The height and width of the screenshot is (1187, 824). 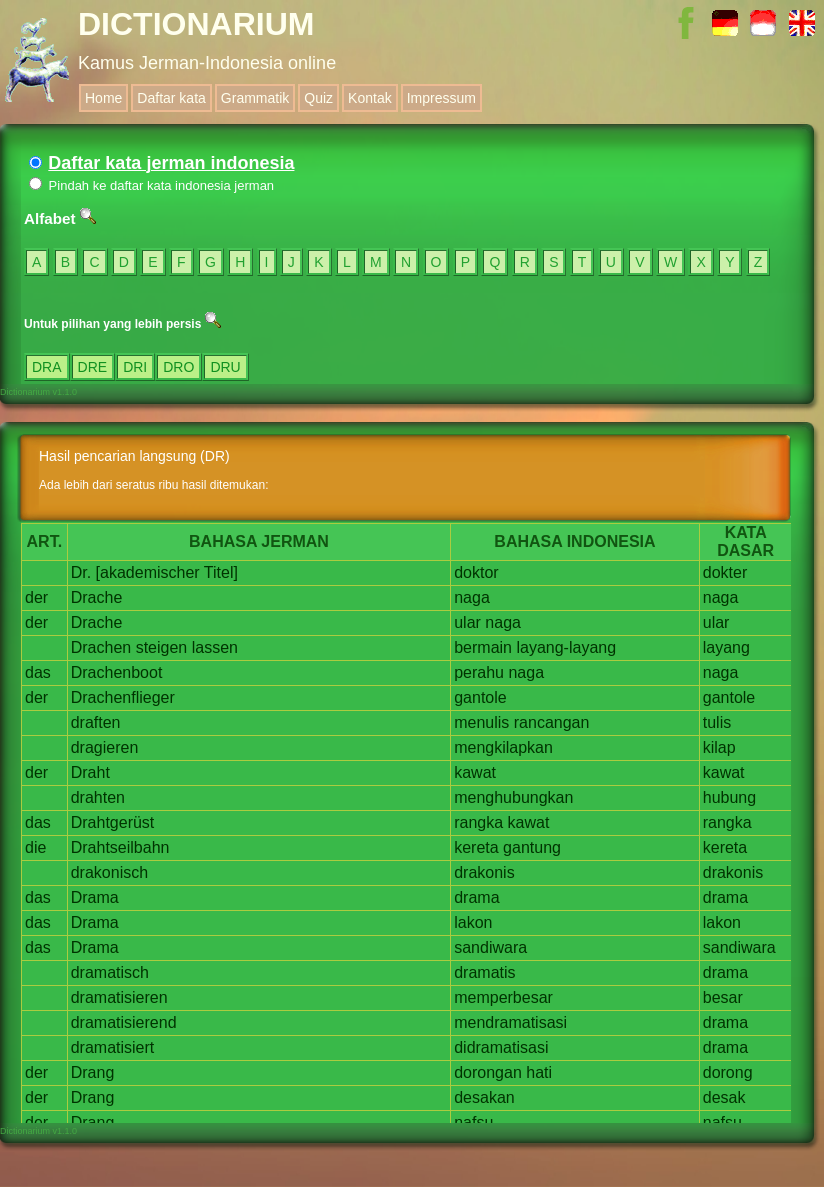 What do you see at coordinates (151, 185) in the screenshot?
I see `Pindah ke daftar kata indonesia jerman` at bounding box center [151, 185].